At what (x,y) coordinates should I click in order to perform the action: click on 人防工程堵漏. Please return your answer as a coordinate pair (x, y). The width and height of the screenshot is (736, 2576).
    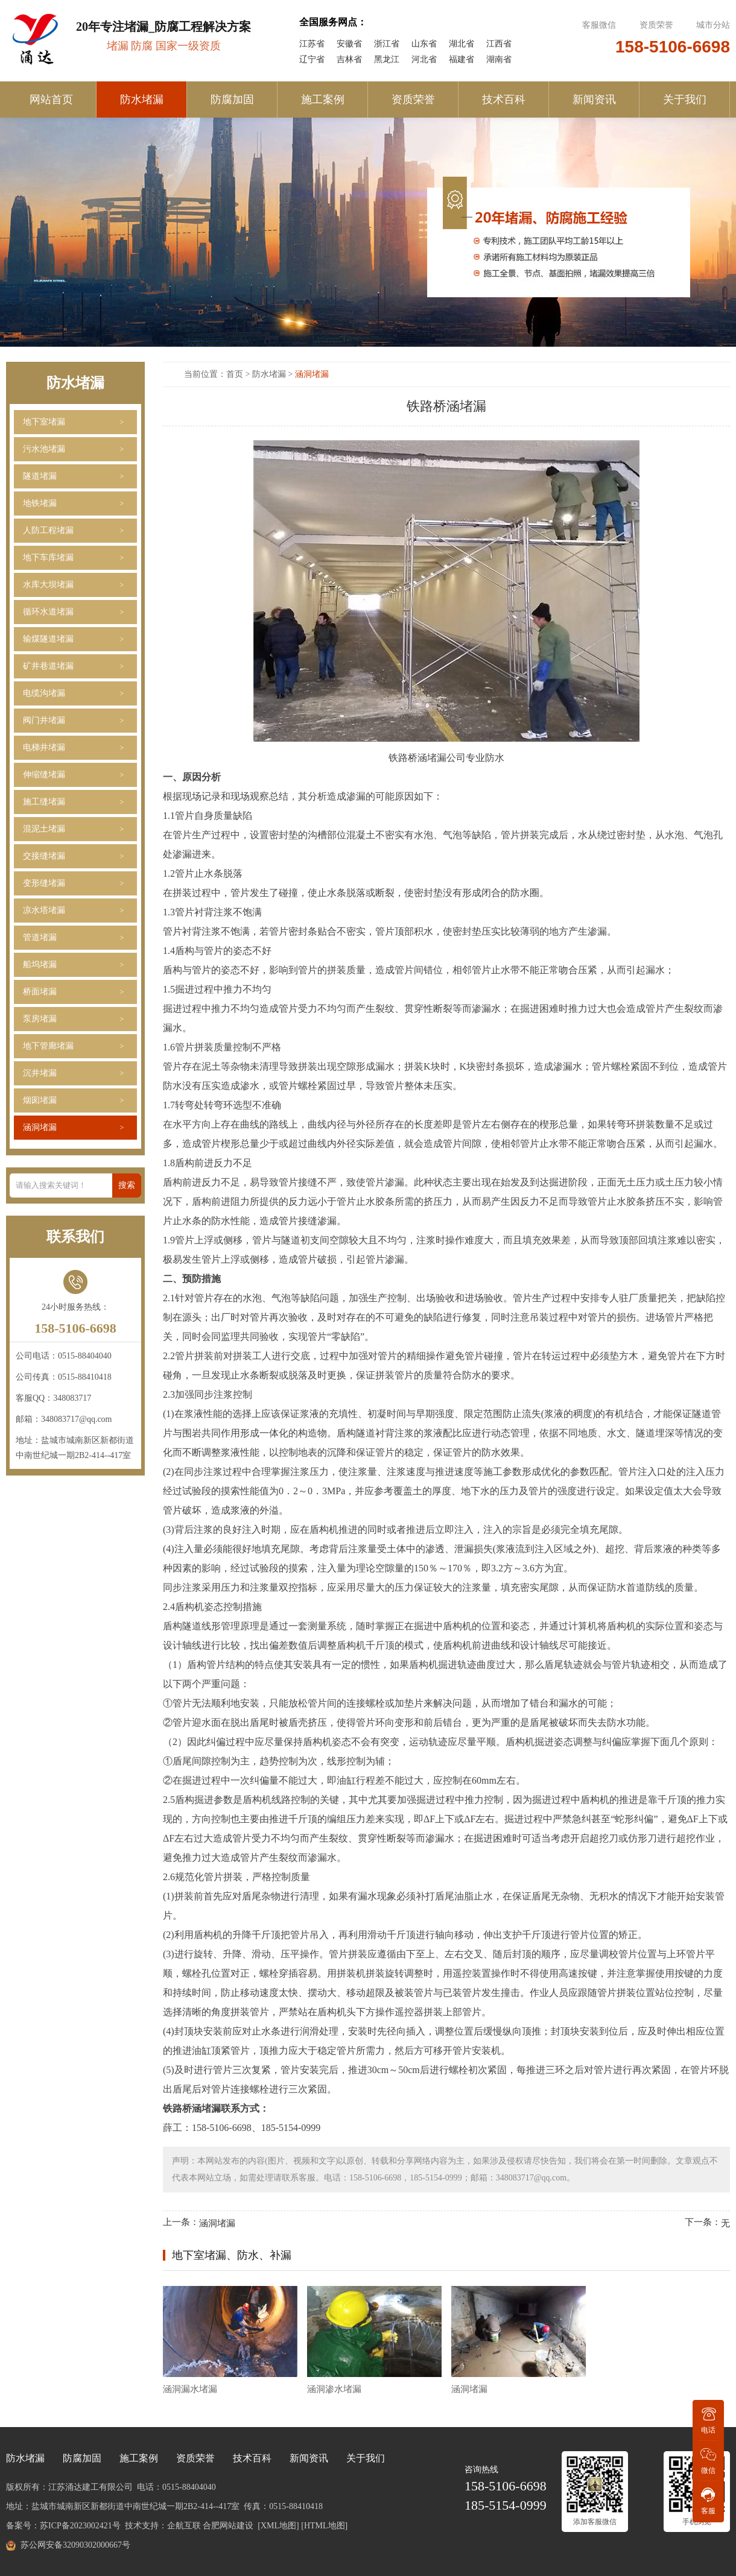
    Looking at the image, I should click on (48, 530).